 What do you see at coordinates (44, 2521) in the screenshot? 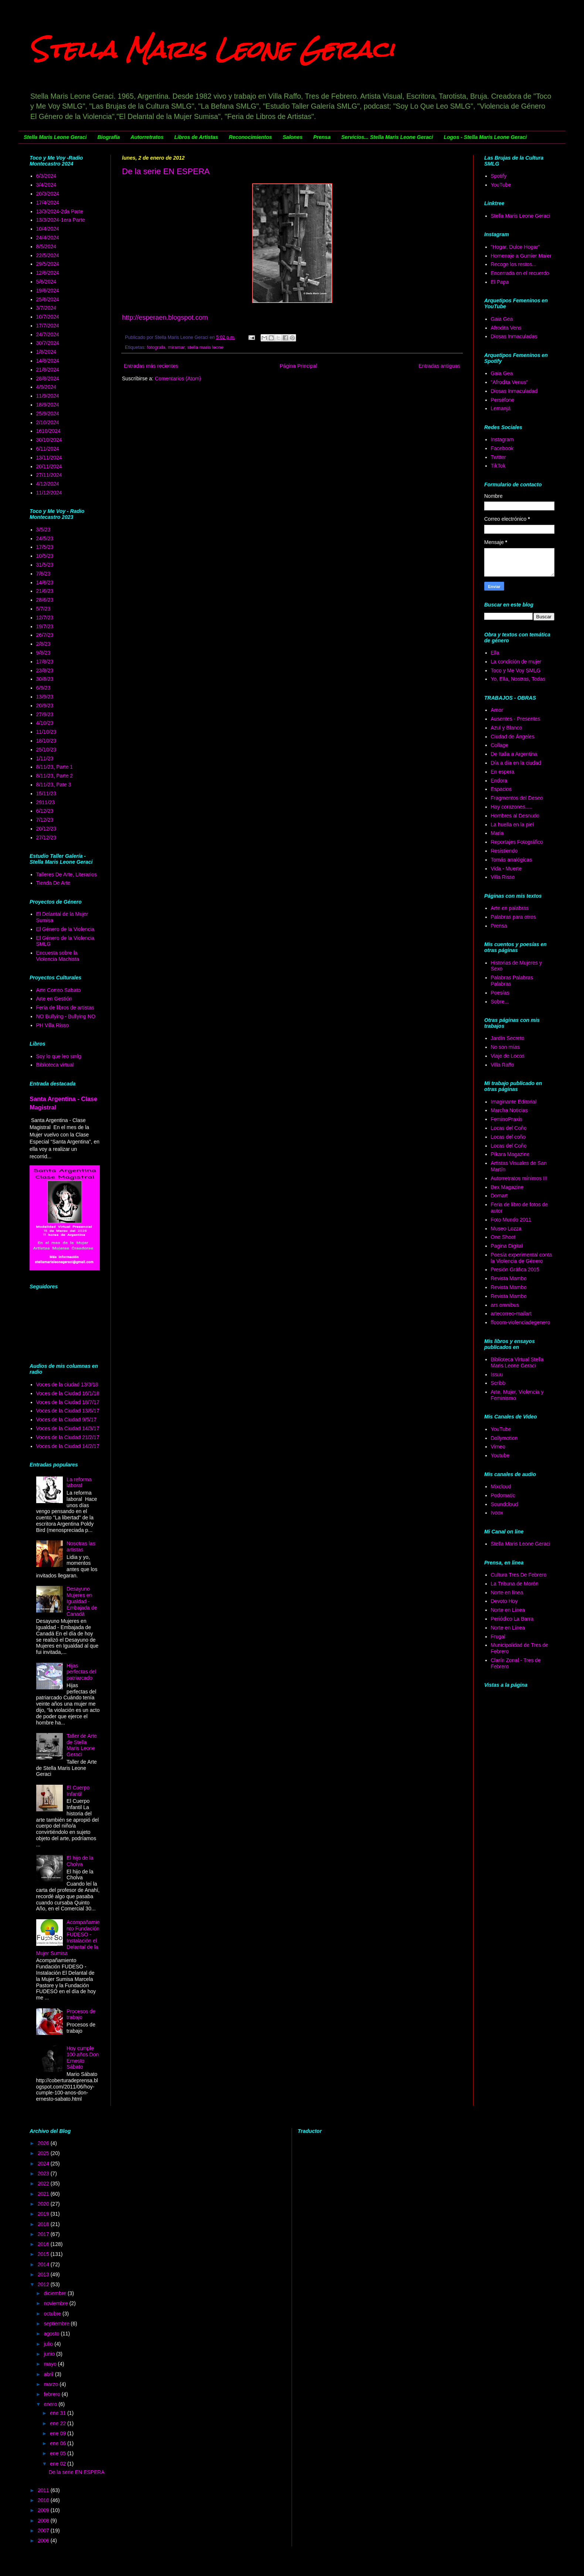
I see `2008` at bounding box center [44, 2521].